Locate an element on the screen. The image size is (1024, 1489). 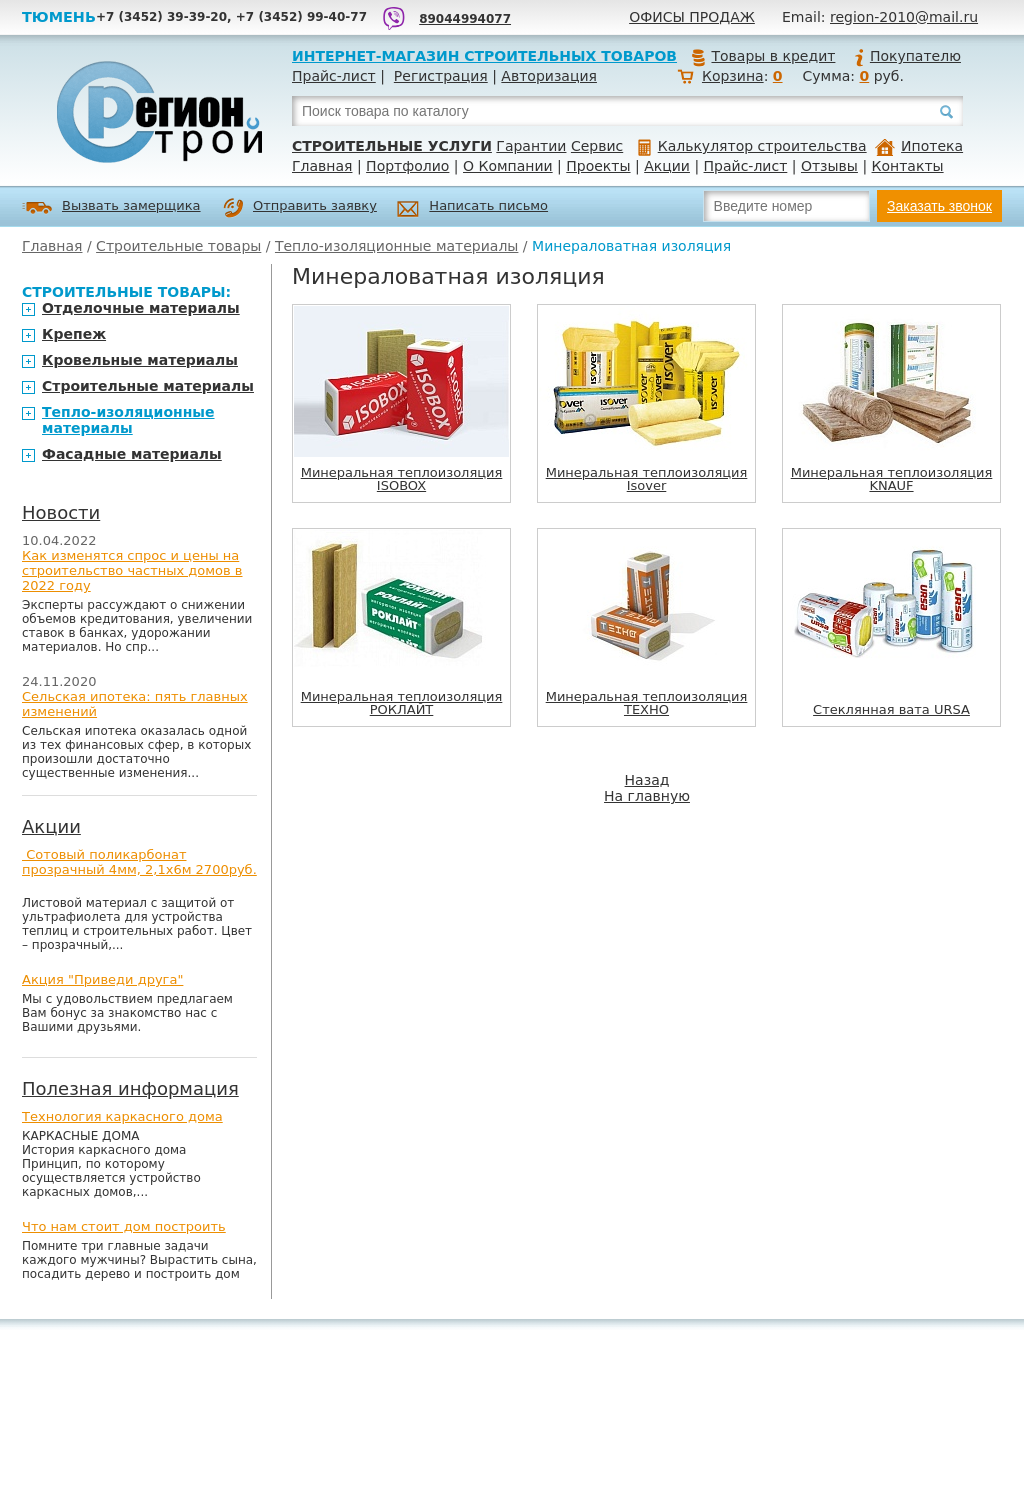
Новости is located at coordinates (61, 512).